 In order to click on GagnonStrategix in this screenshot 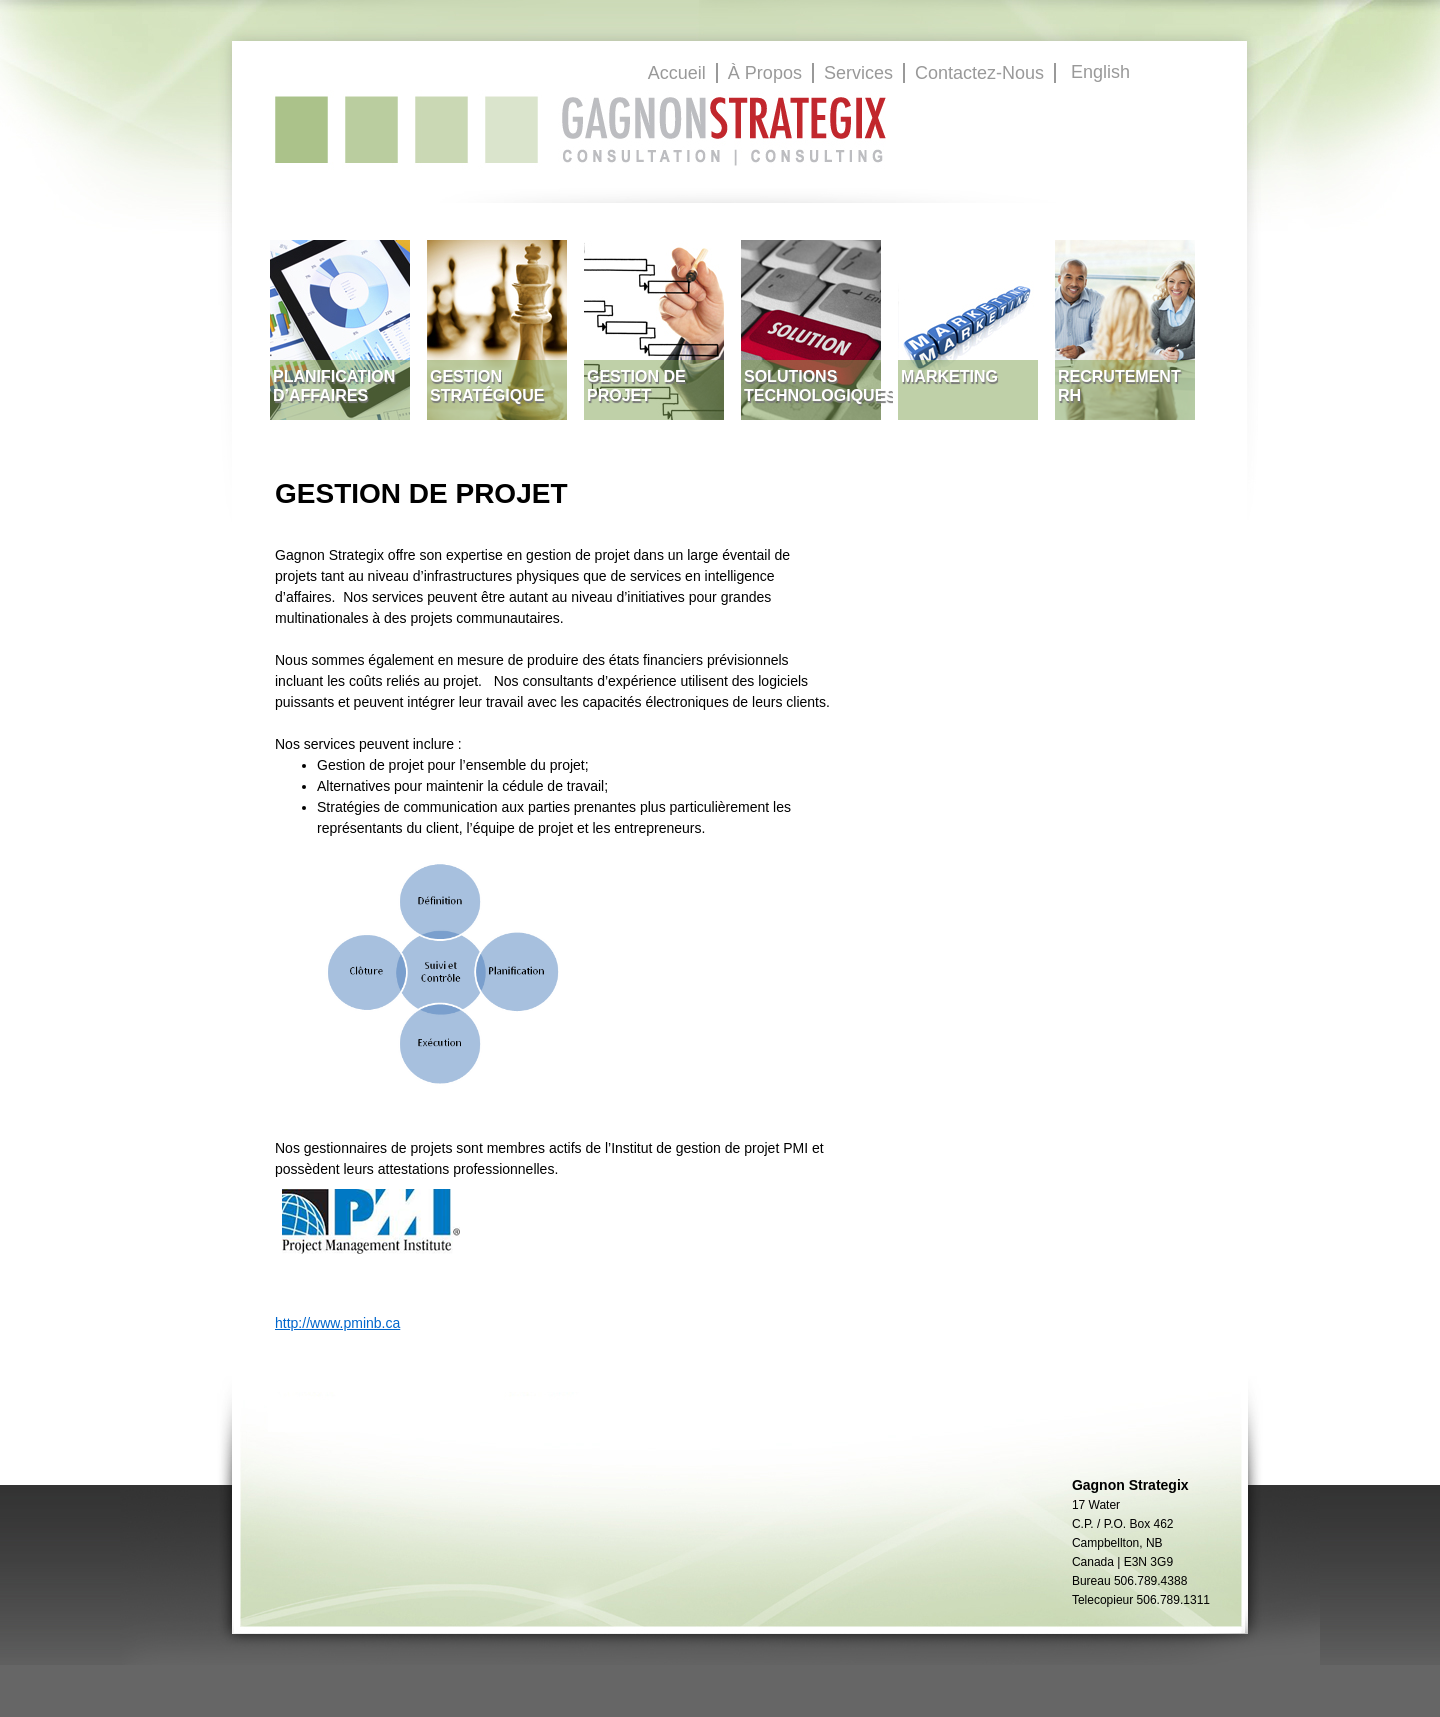, I will do `click(581, 130)`.